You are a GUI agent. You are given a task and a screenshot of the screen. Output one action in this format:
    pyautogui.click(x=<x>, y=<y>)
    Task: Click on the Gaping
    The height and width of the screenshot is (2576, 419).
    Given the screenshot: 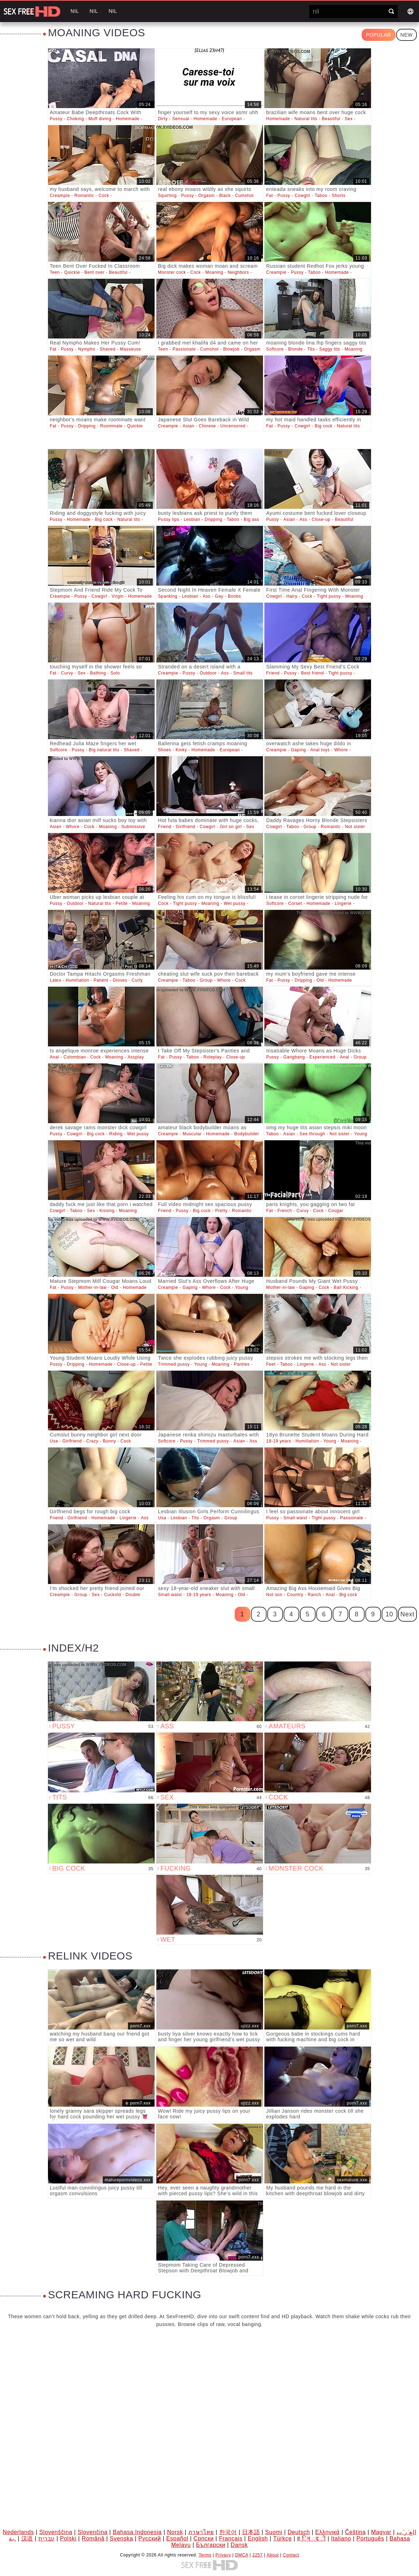 What is the action you would take?
    pyautogui.click(x=298, y=749)
    